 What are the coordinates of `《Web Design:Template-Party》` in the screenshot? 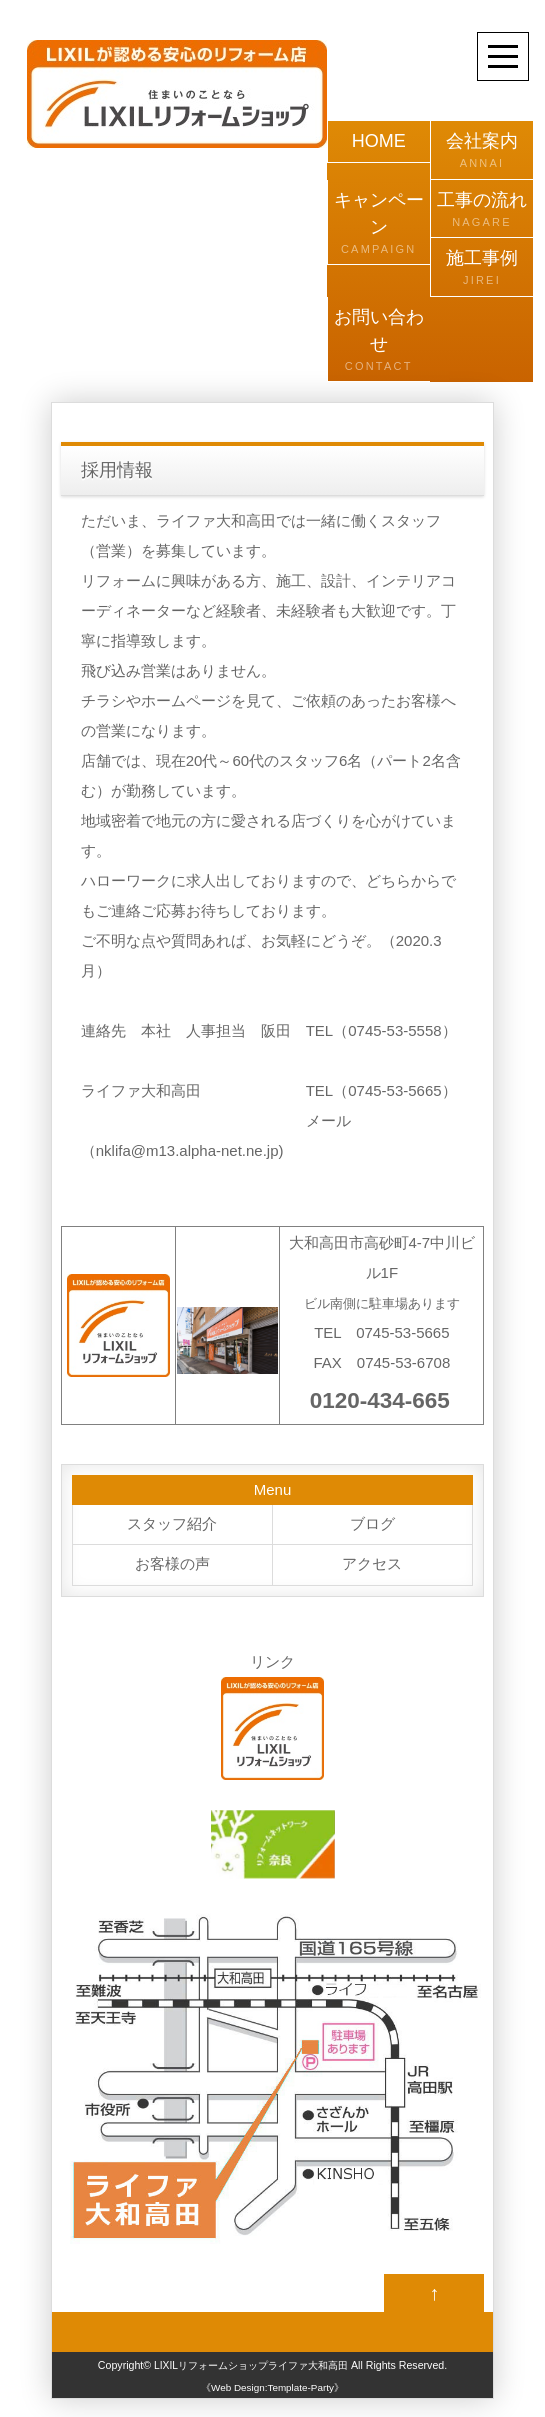 It's located at (272, 2390).